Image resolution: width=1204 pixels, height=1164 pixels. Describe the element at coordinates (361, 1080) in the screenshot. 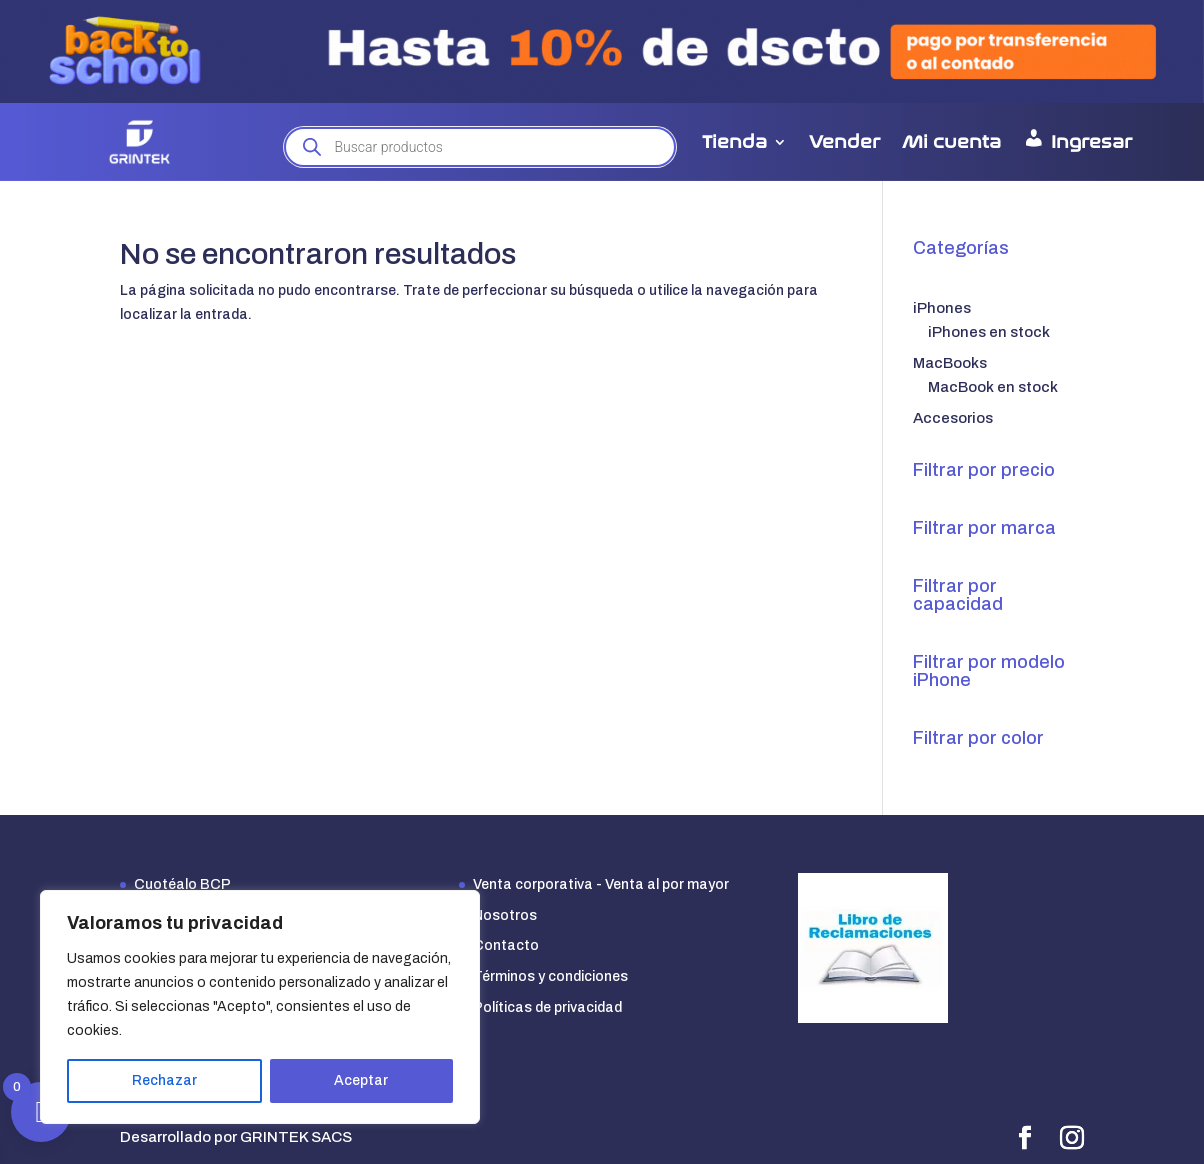

I see `Aceptar` at that location.